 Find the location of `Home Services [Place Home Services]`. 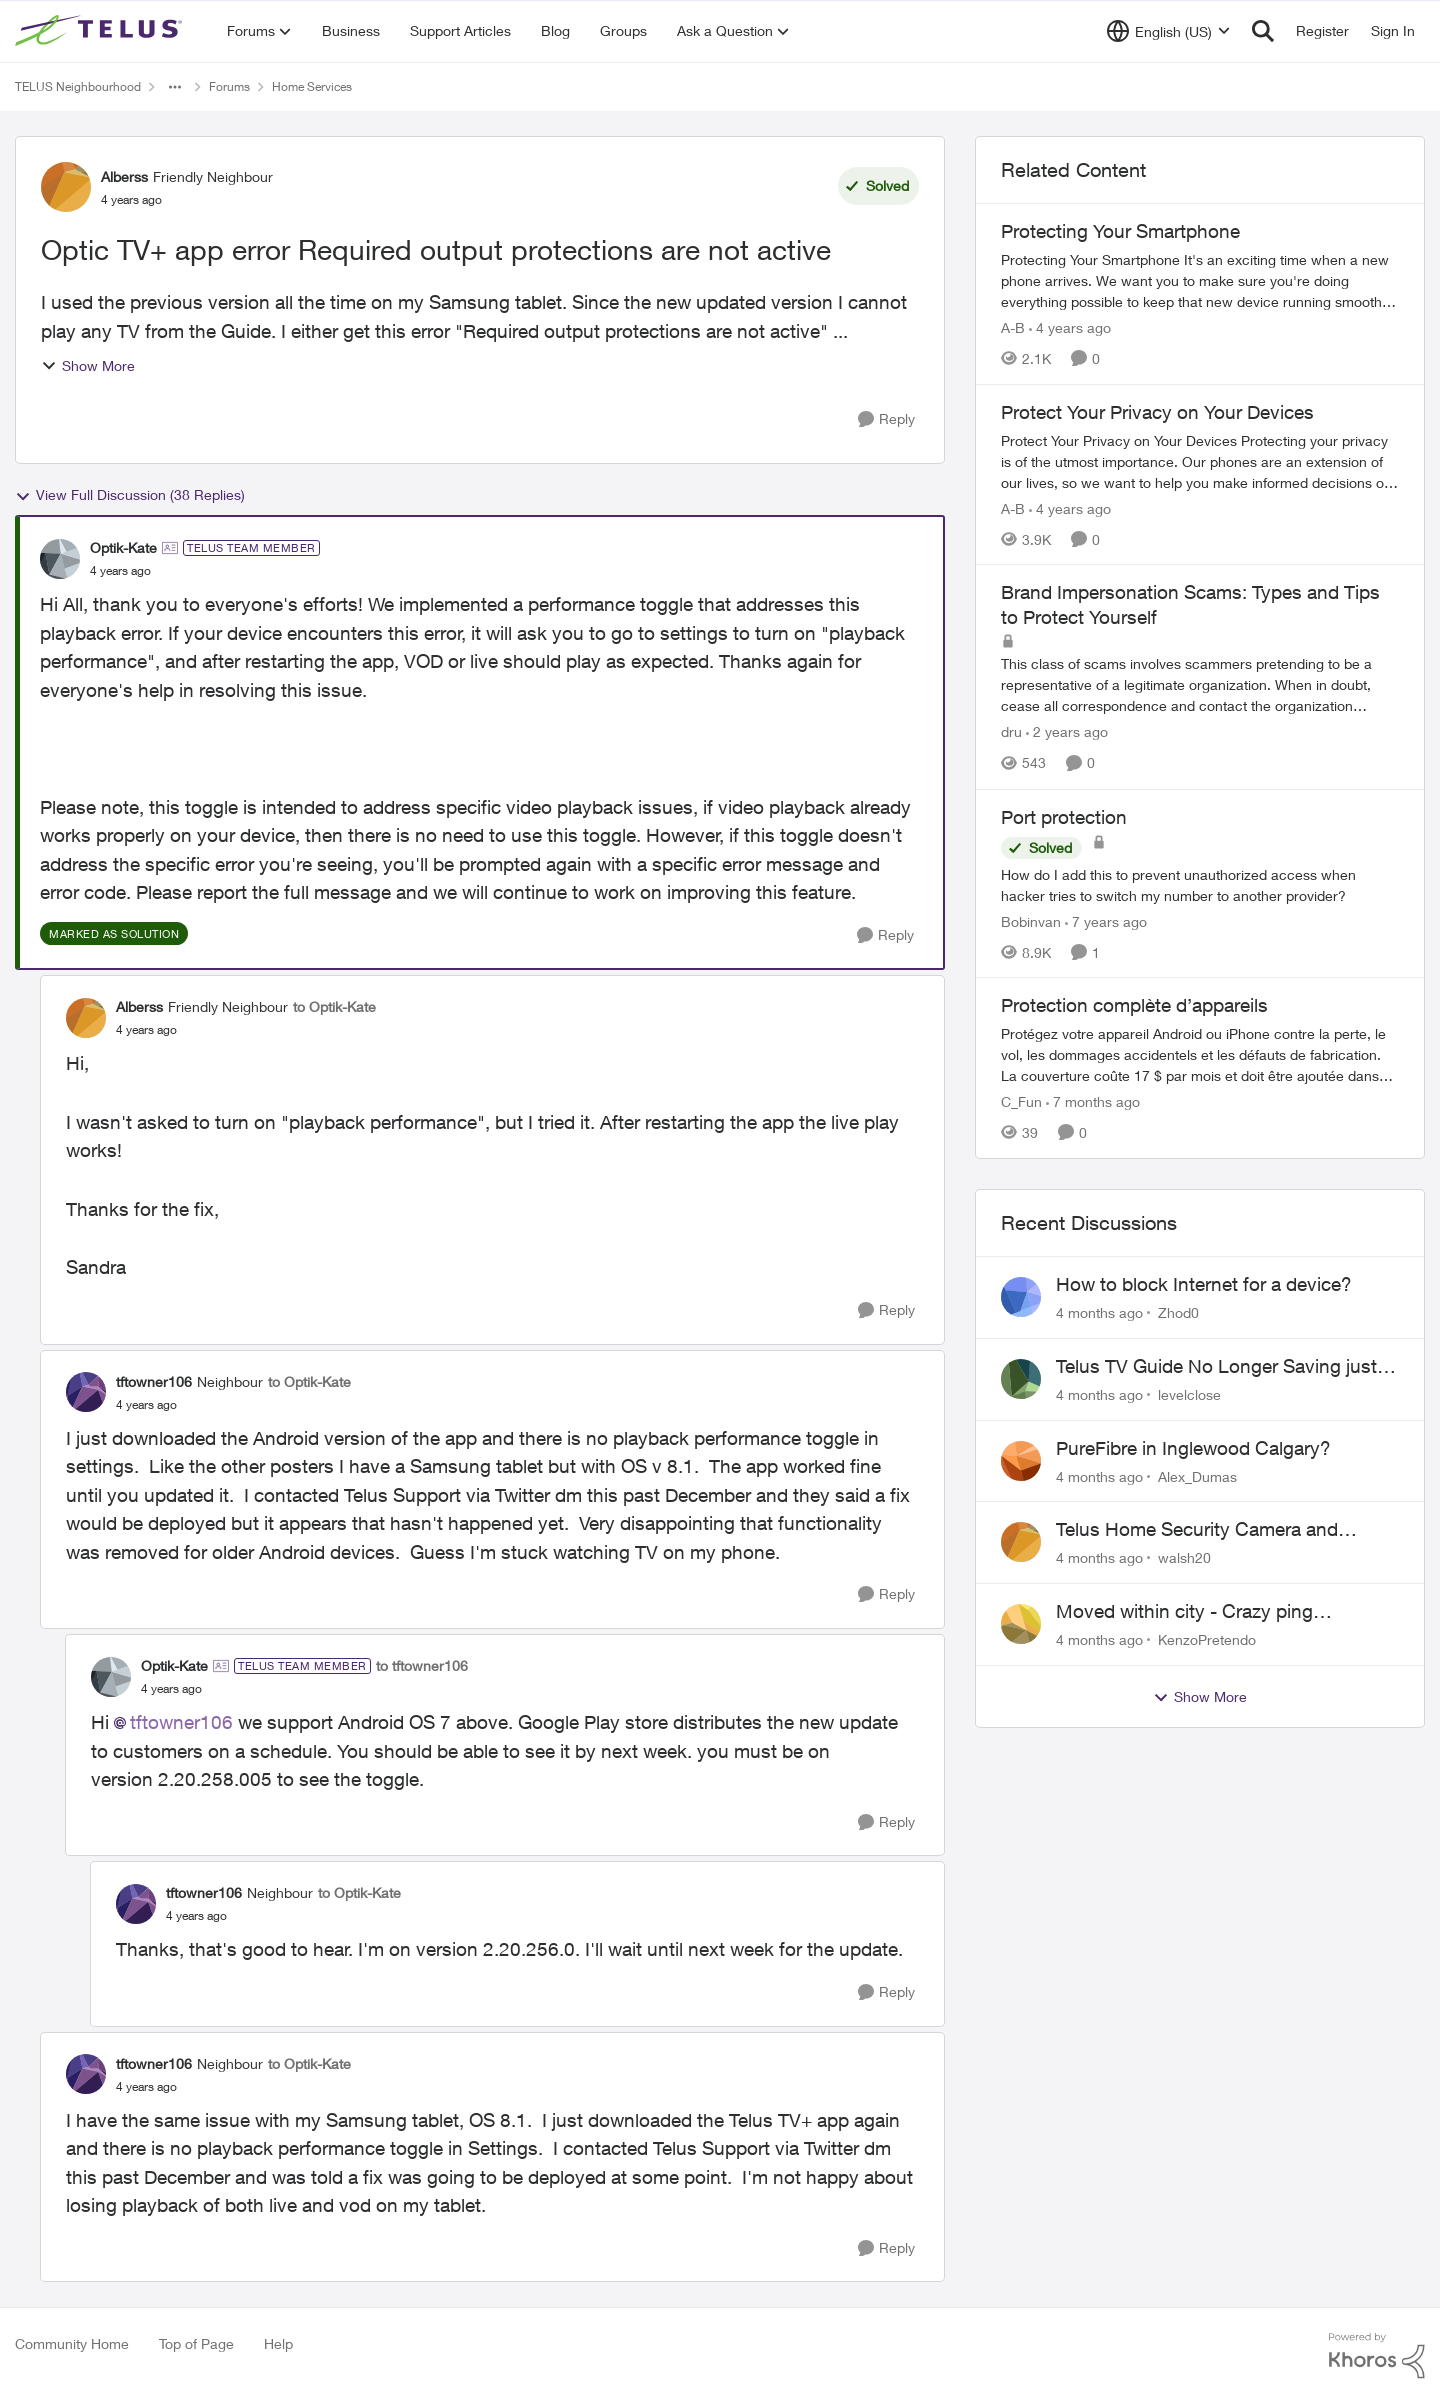

Home Services [Place Home Services] is located at coordinates (312, 86).